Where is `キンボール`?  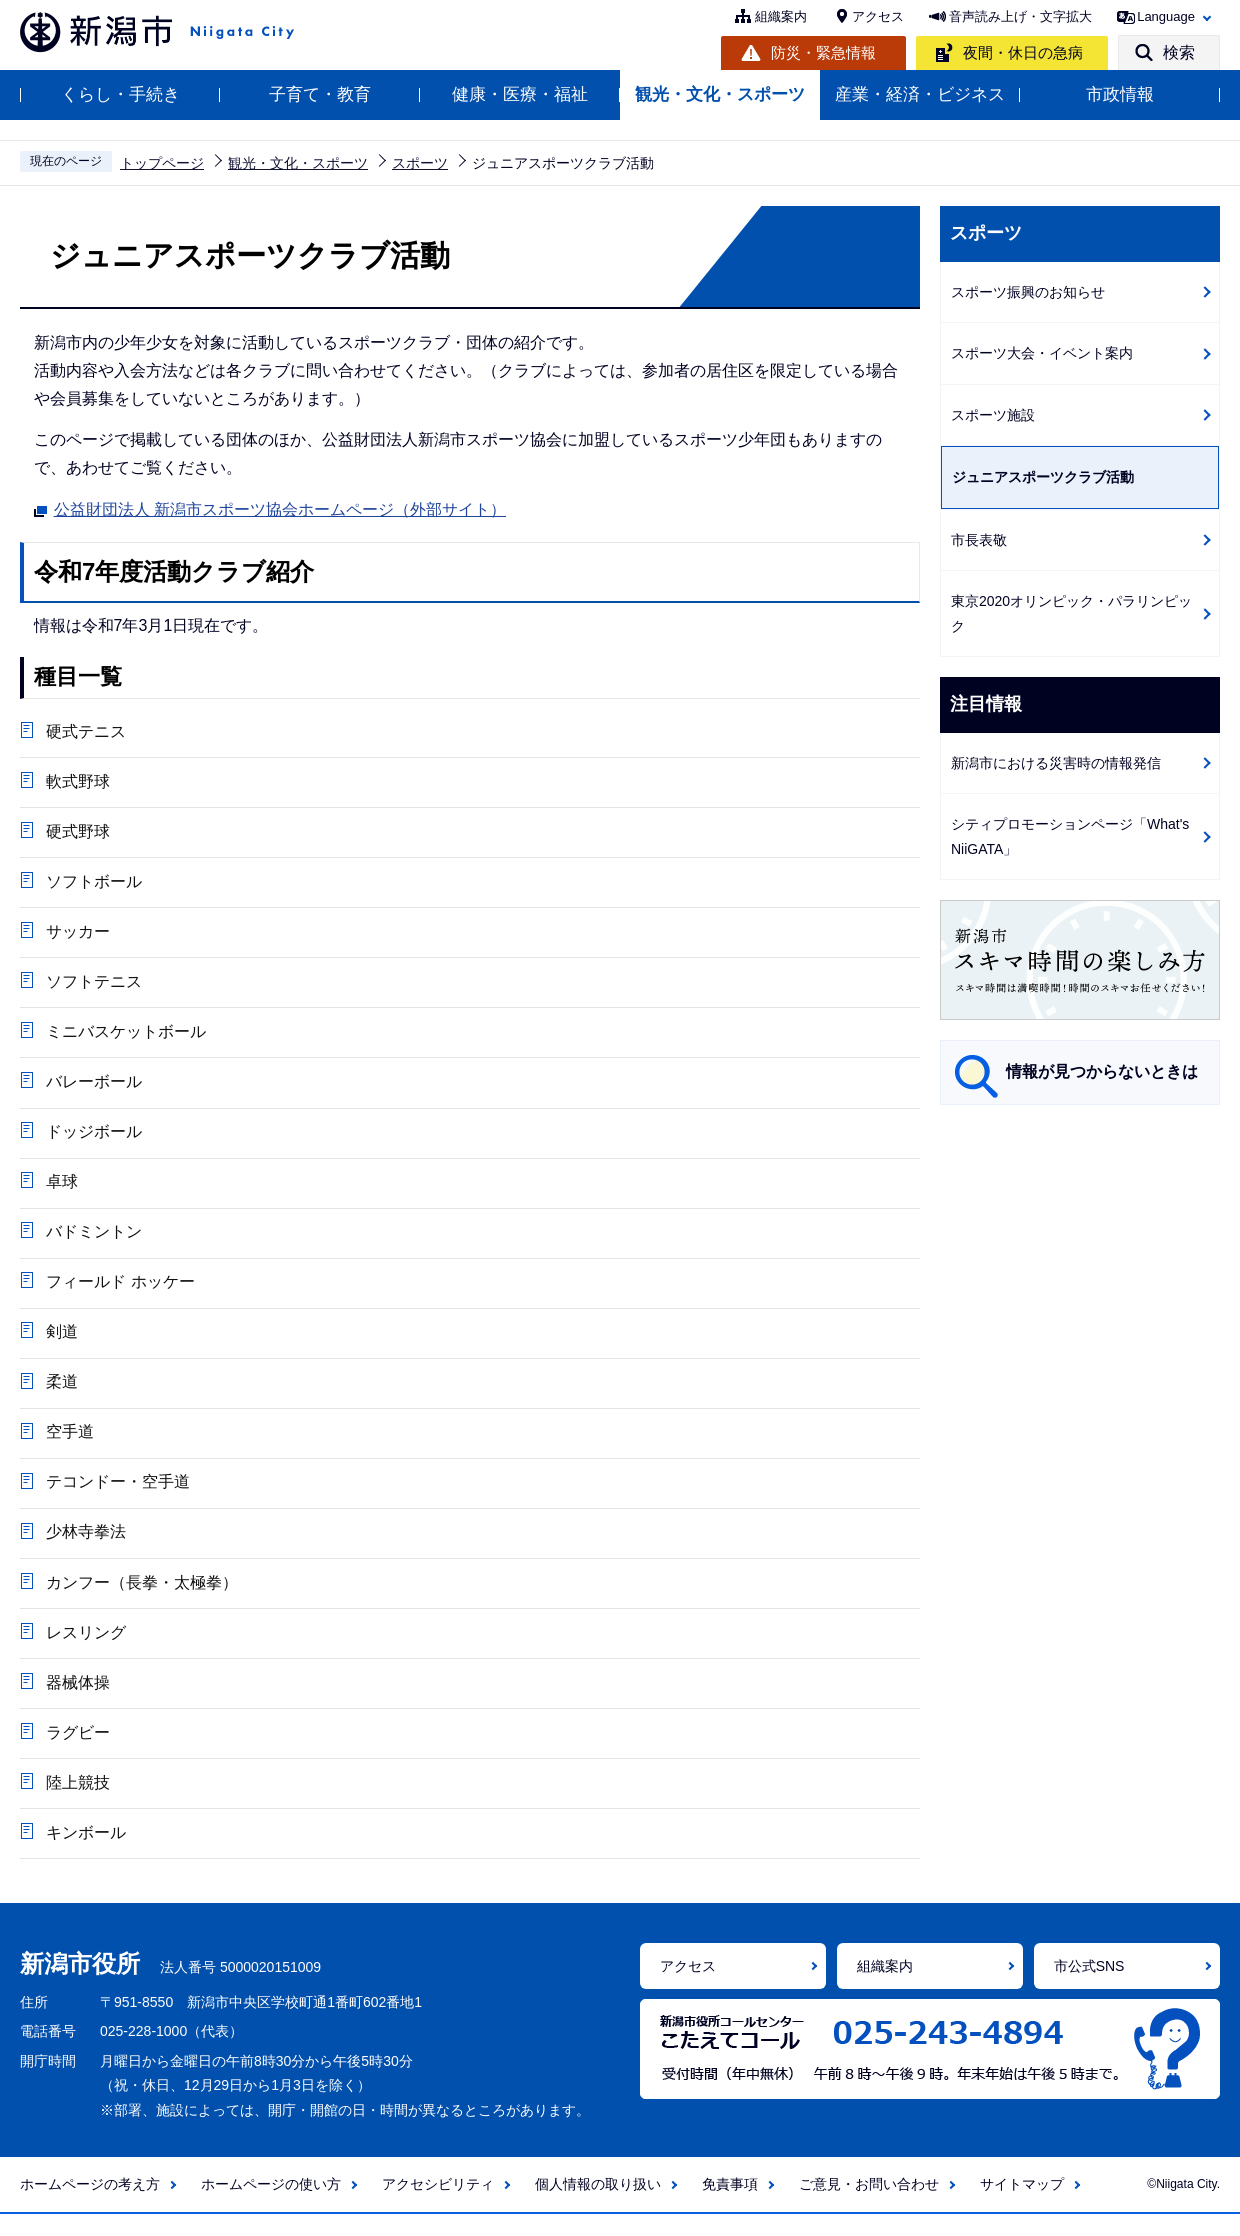
キンボール is located at coordinates (85, 1853).